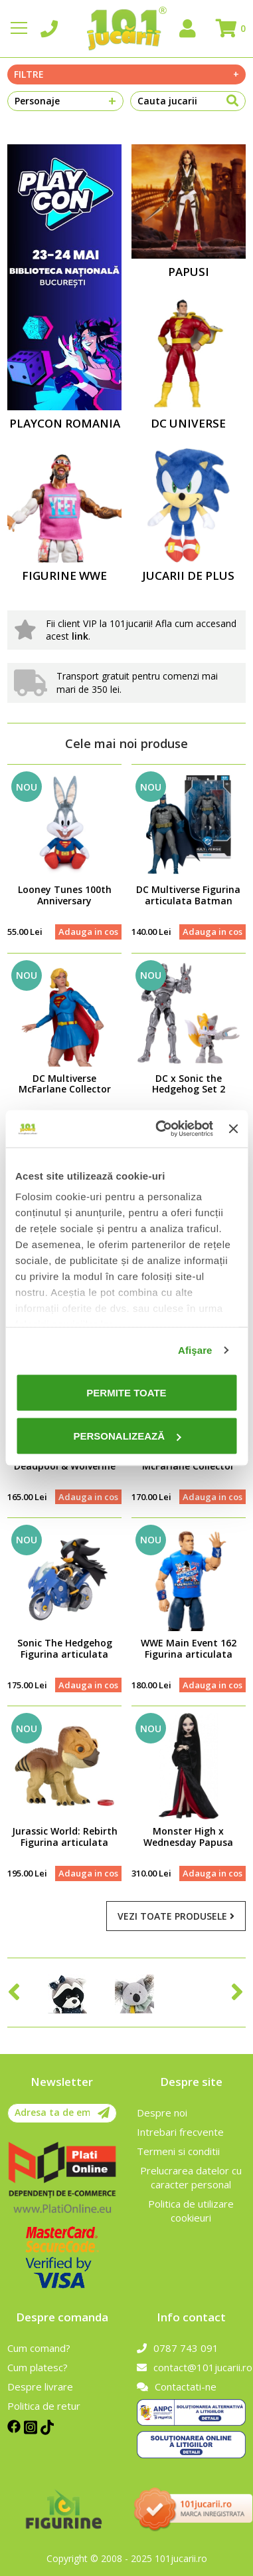 The height and width of the screenshot is (2576, 253). Describe the element at coordinates (177, 2348) in the screenshot. I see `0787 743 091` at that location.